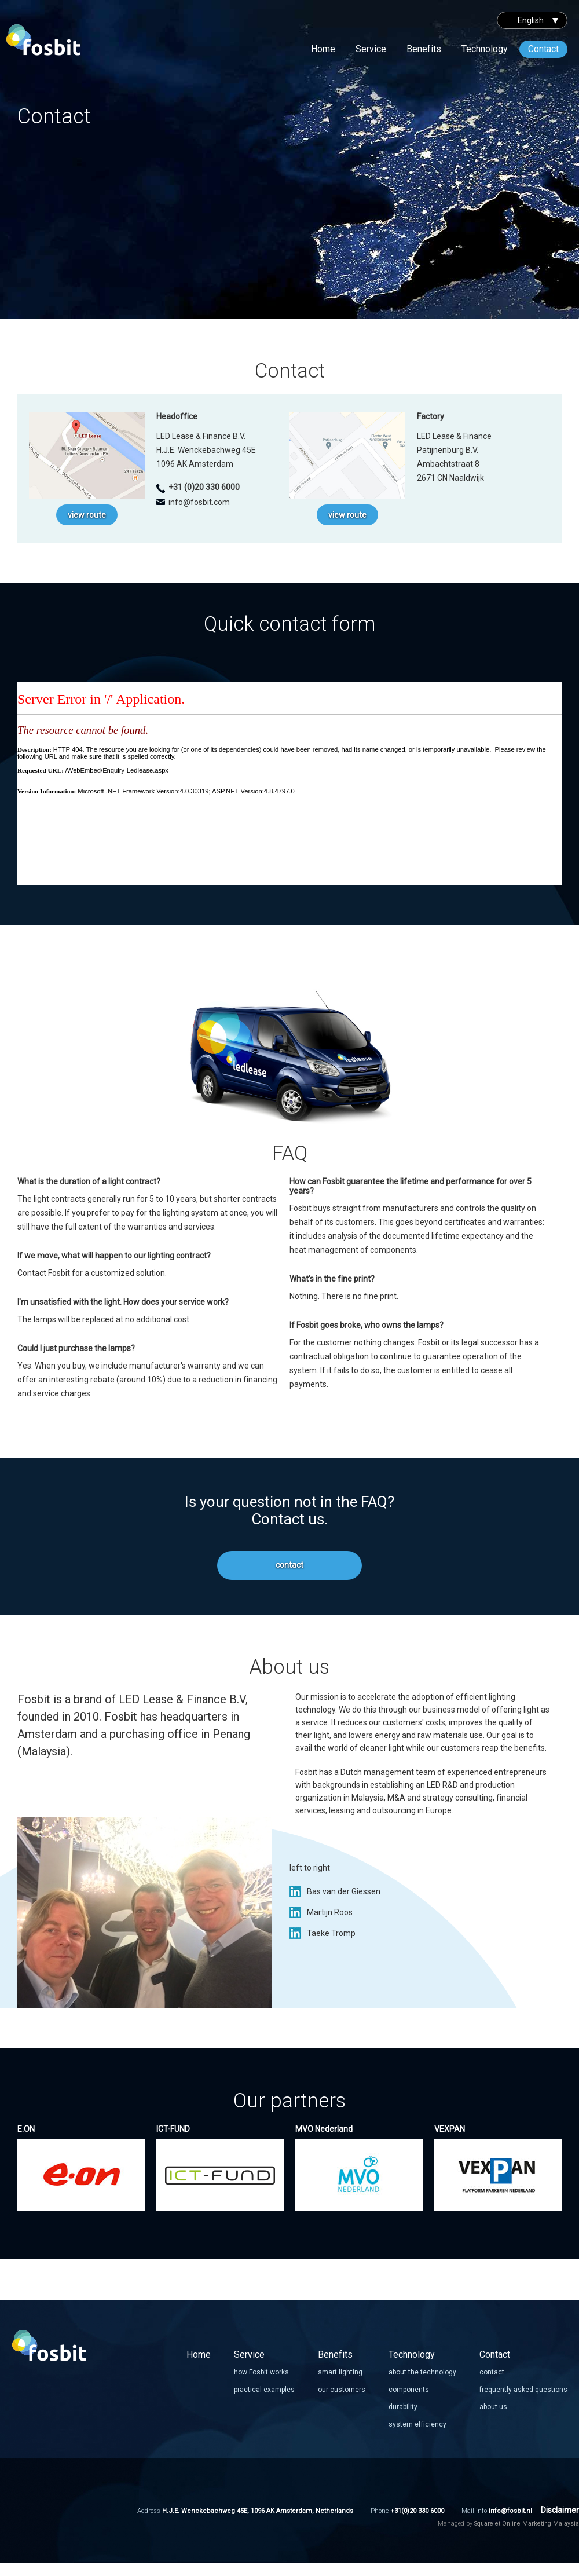 Image resolution: width=579 pixels, height=2576 pixels. Describe the element at coordinates (510, 2511) in the screenshot. I see `info@fosbit.nl` at that location.